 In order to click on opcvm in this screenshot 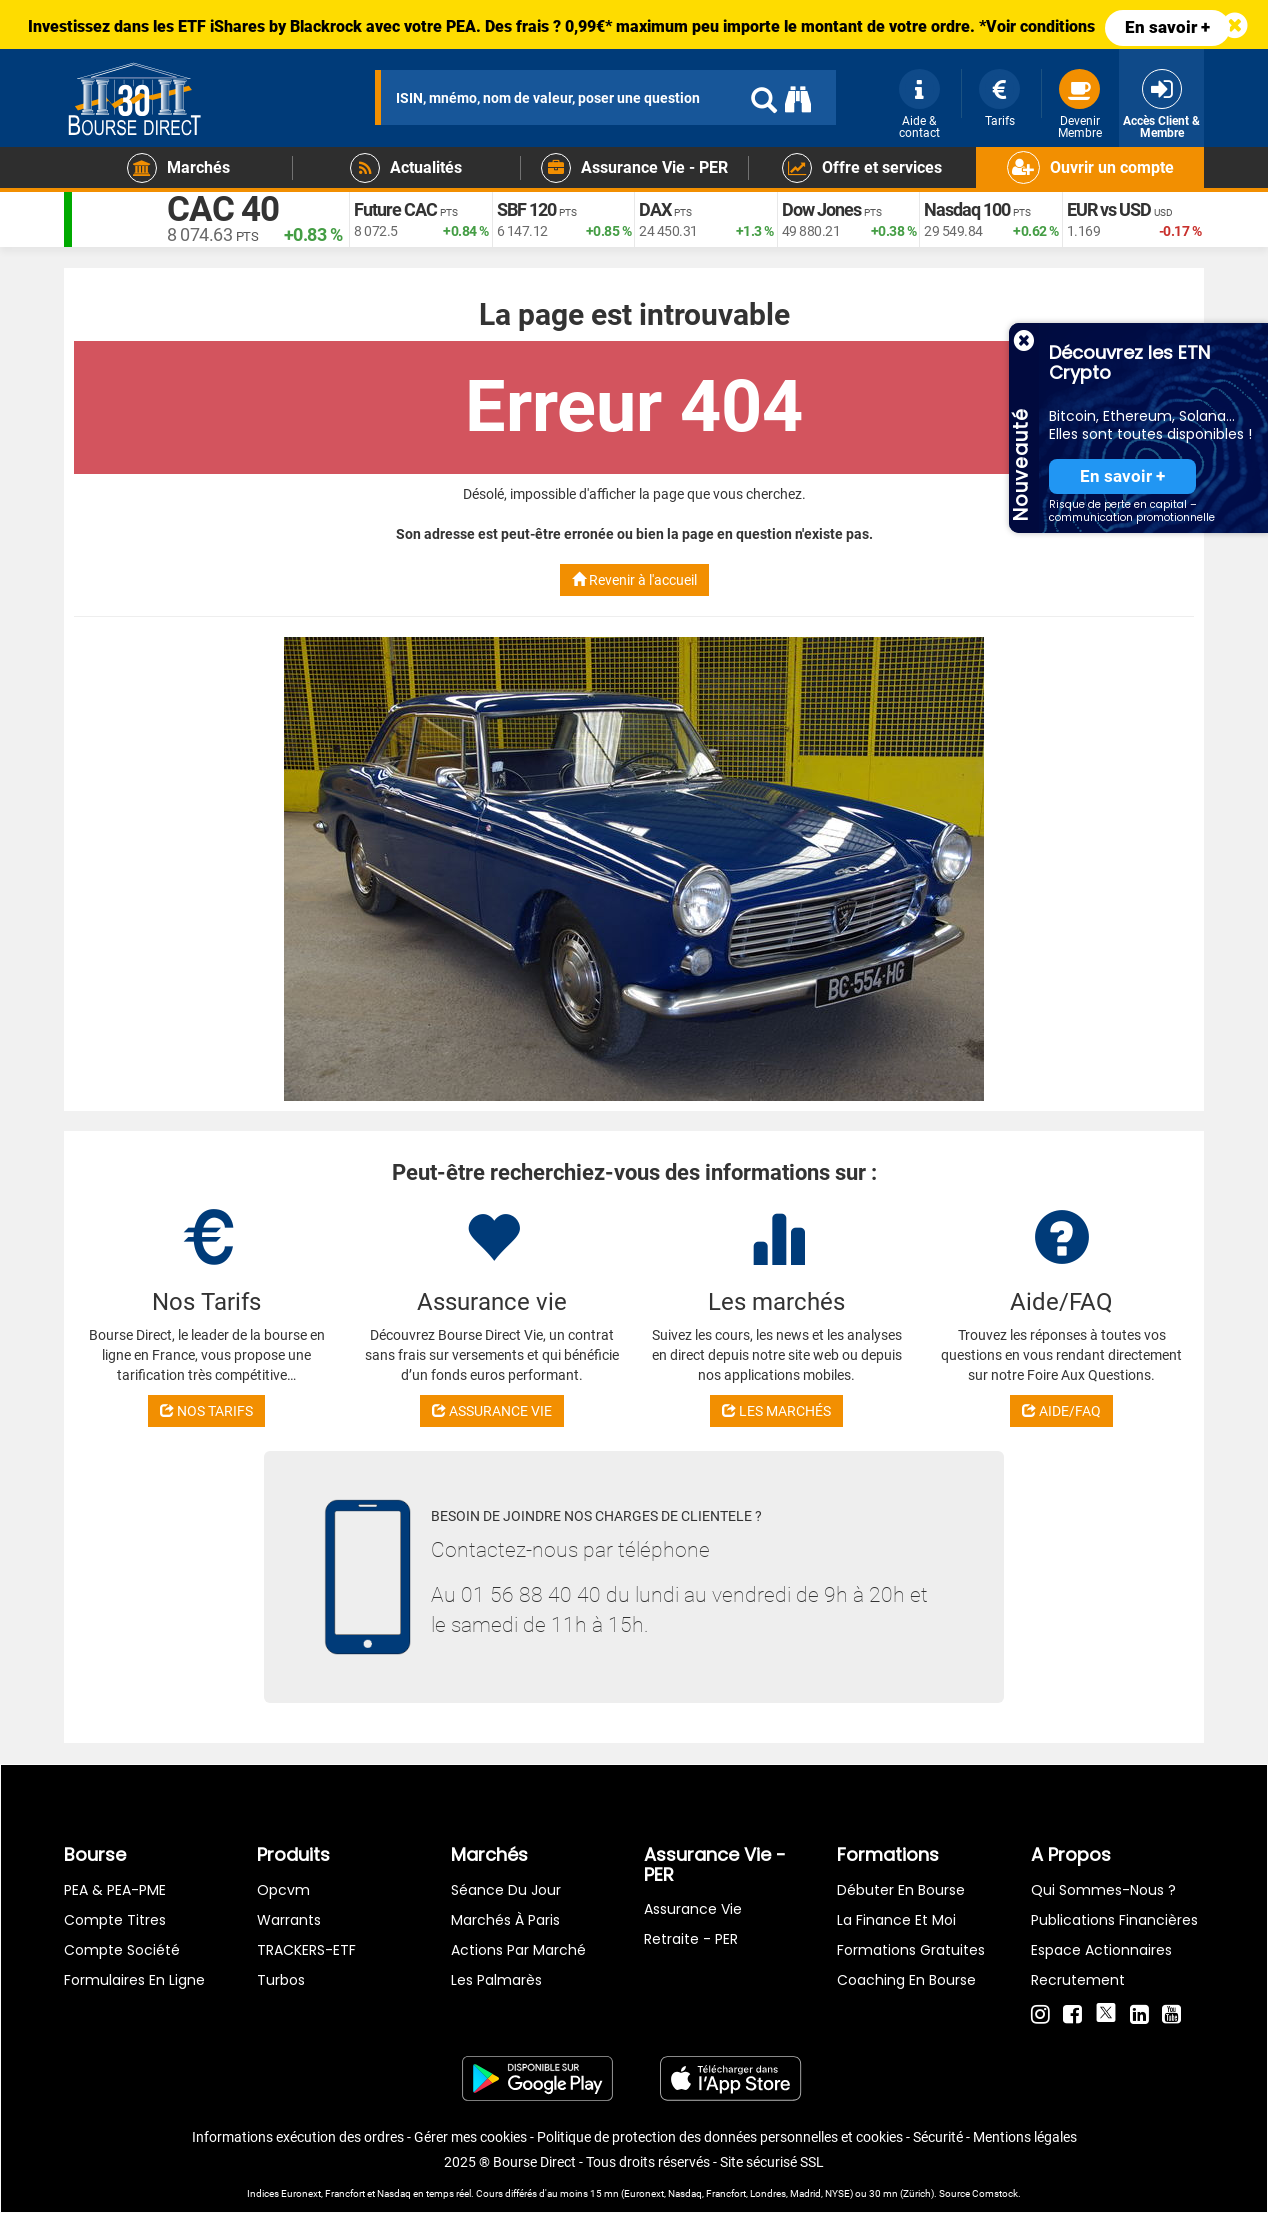, I will do `click(283, 1890)`.